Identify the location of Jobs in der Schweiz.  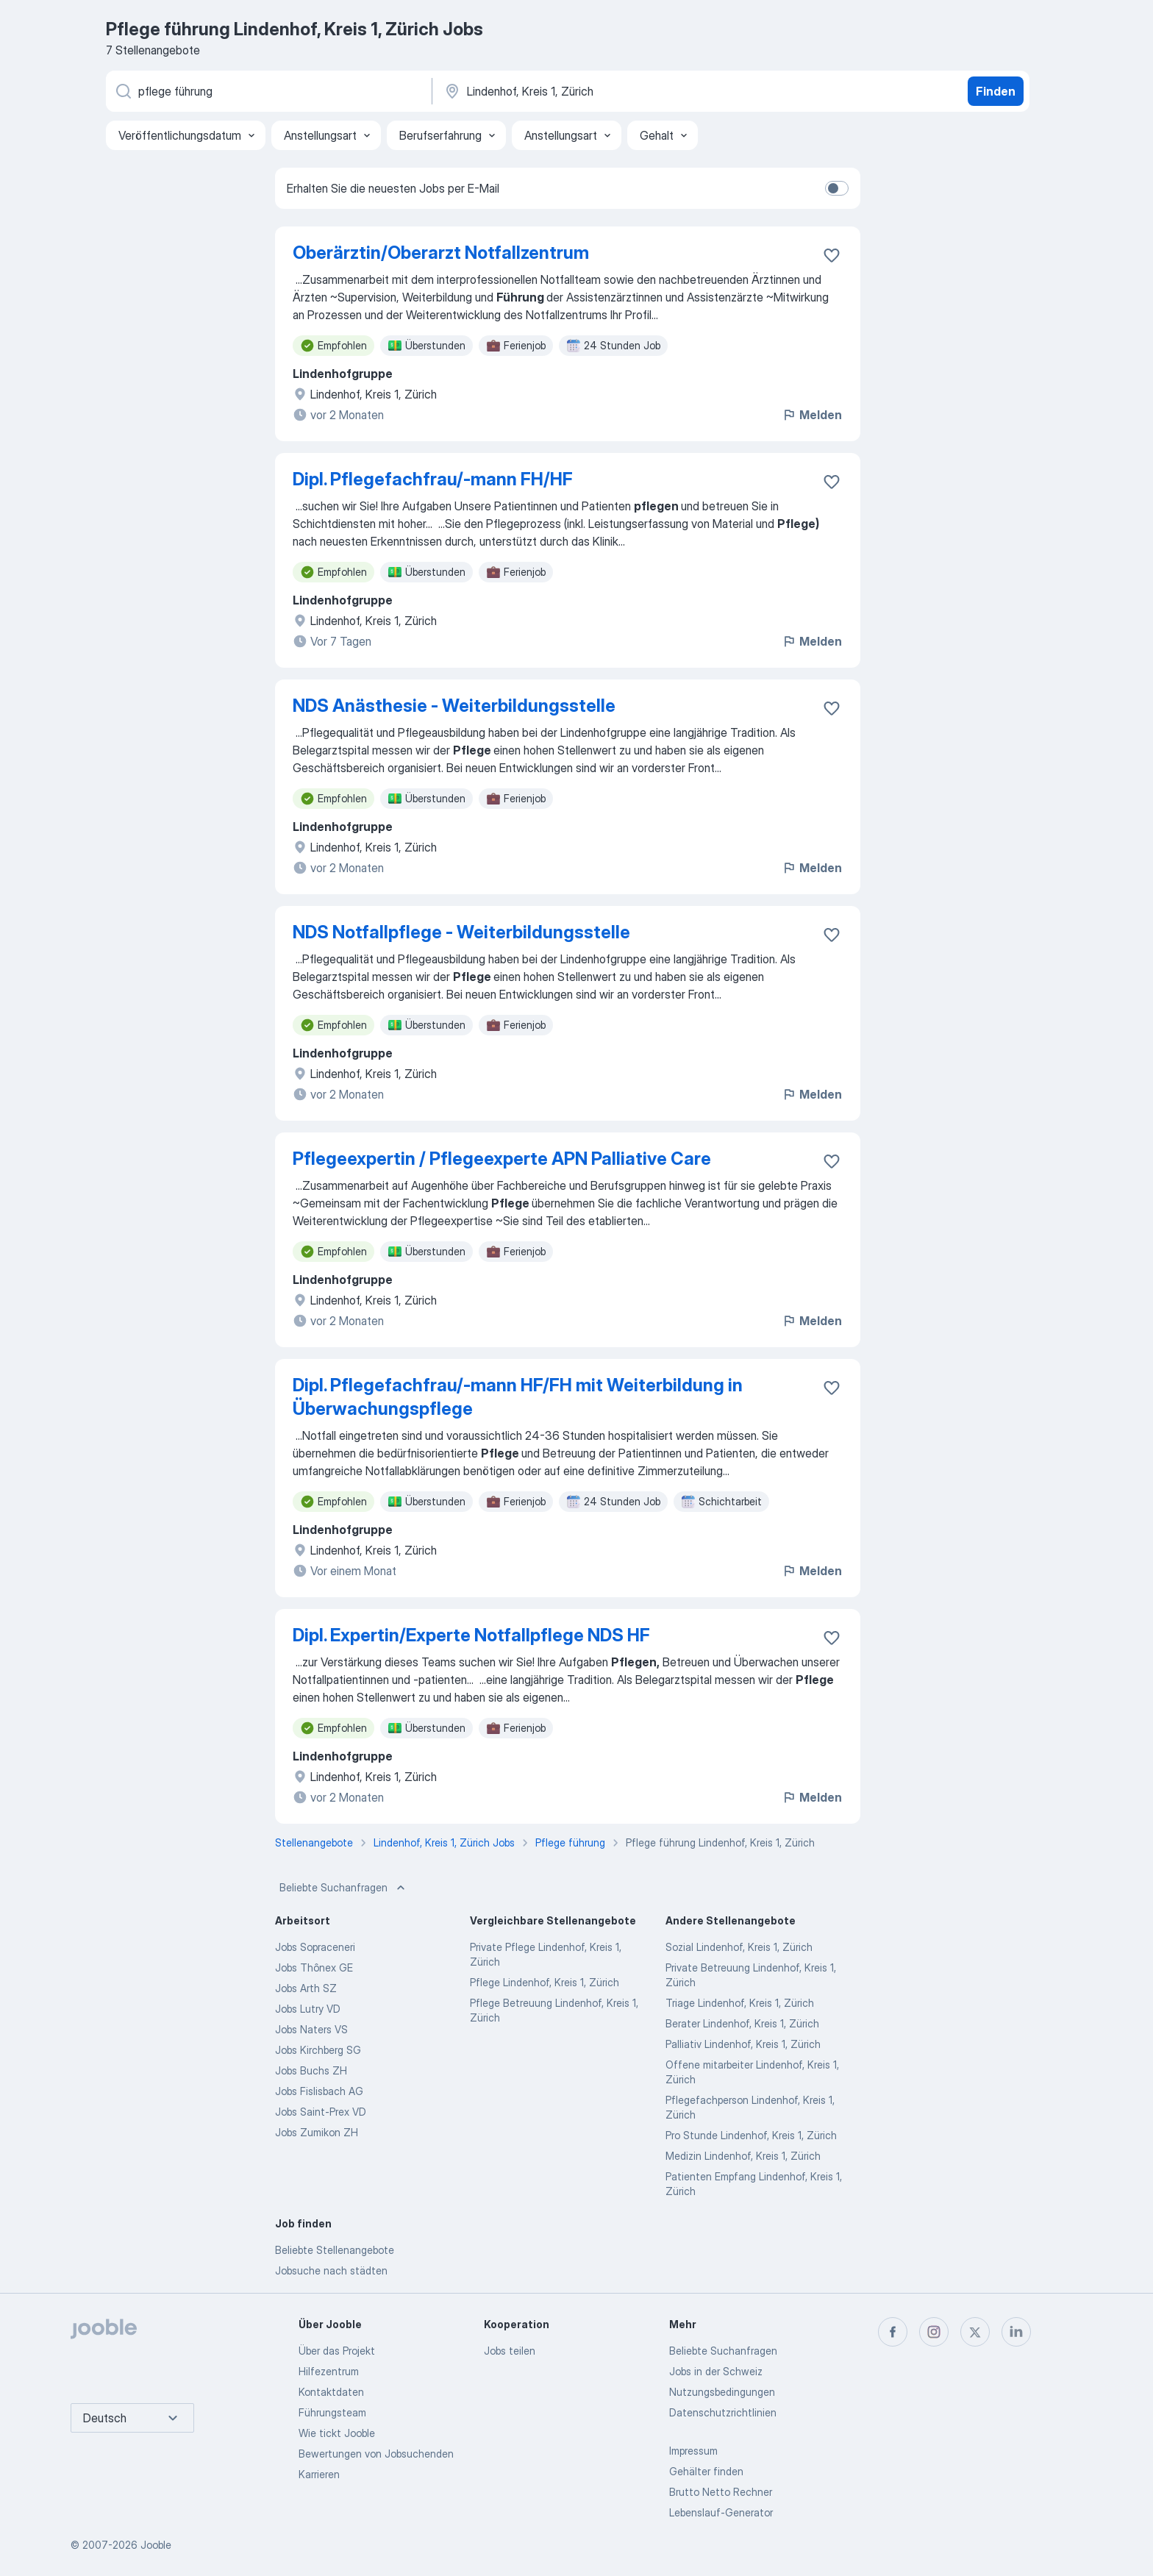
(716, 2371).